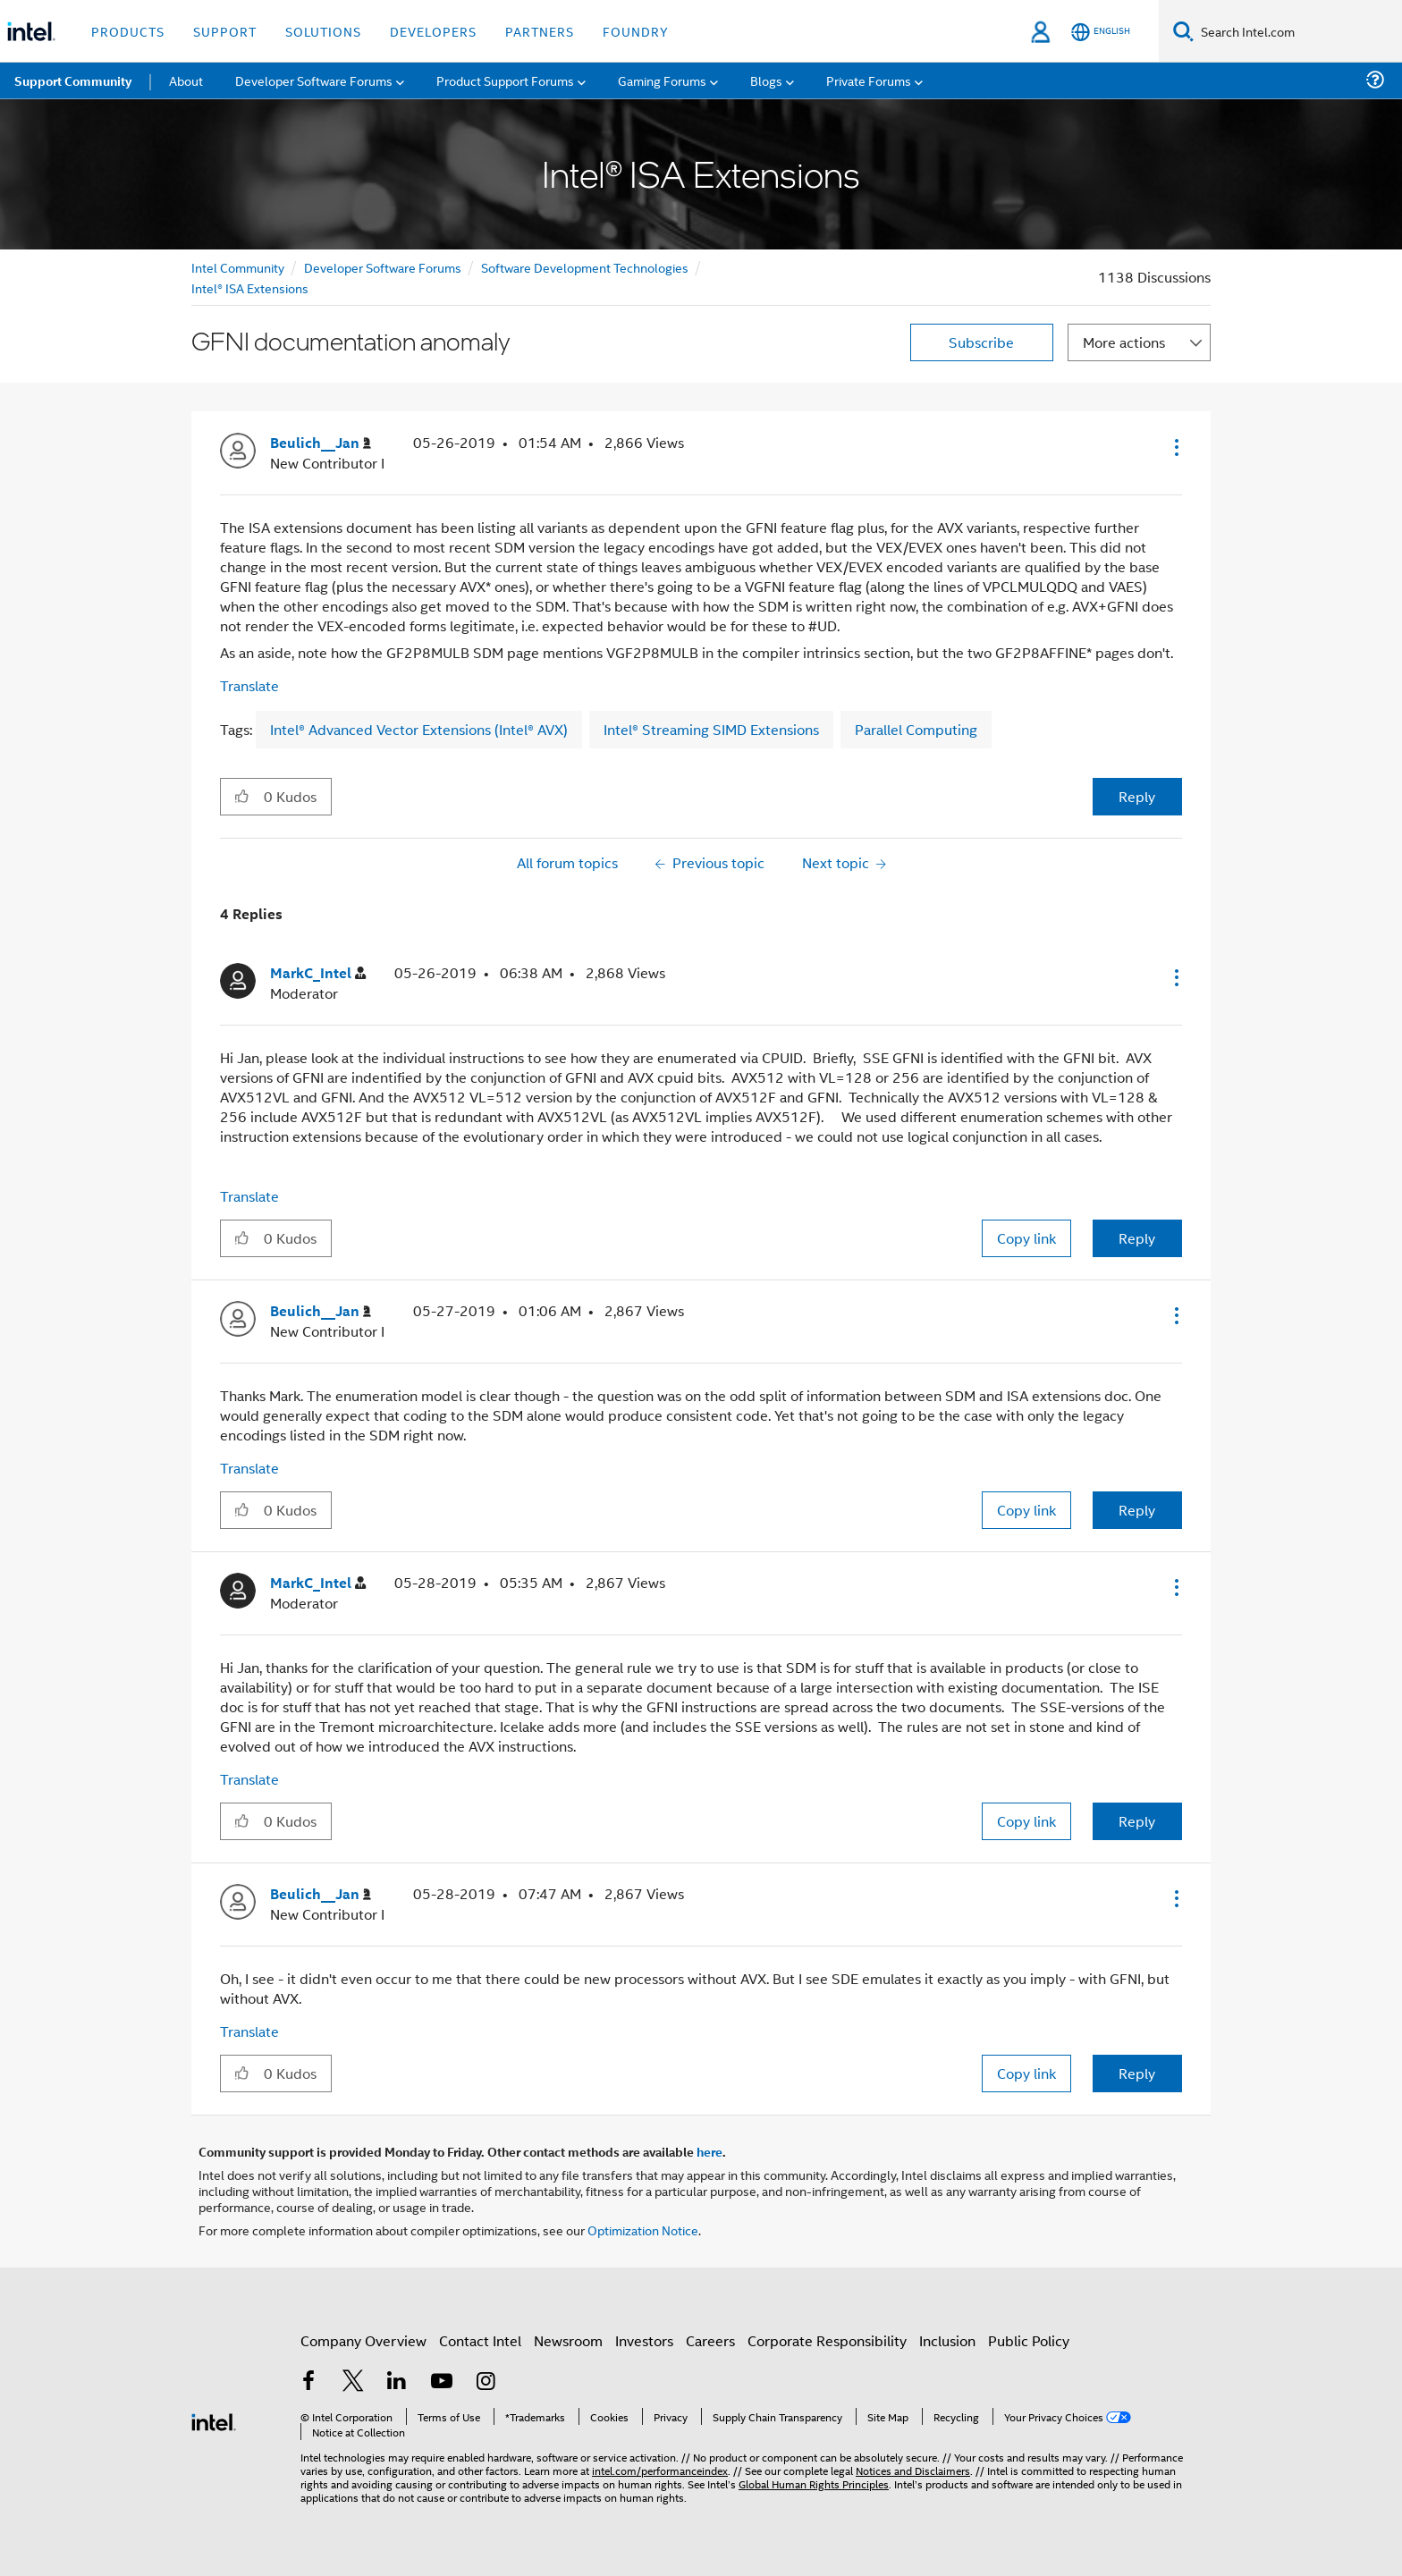 This screenshot has width=1402, height=2576. I want to click on More actions [button], so click(1124, 342).